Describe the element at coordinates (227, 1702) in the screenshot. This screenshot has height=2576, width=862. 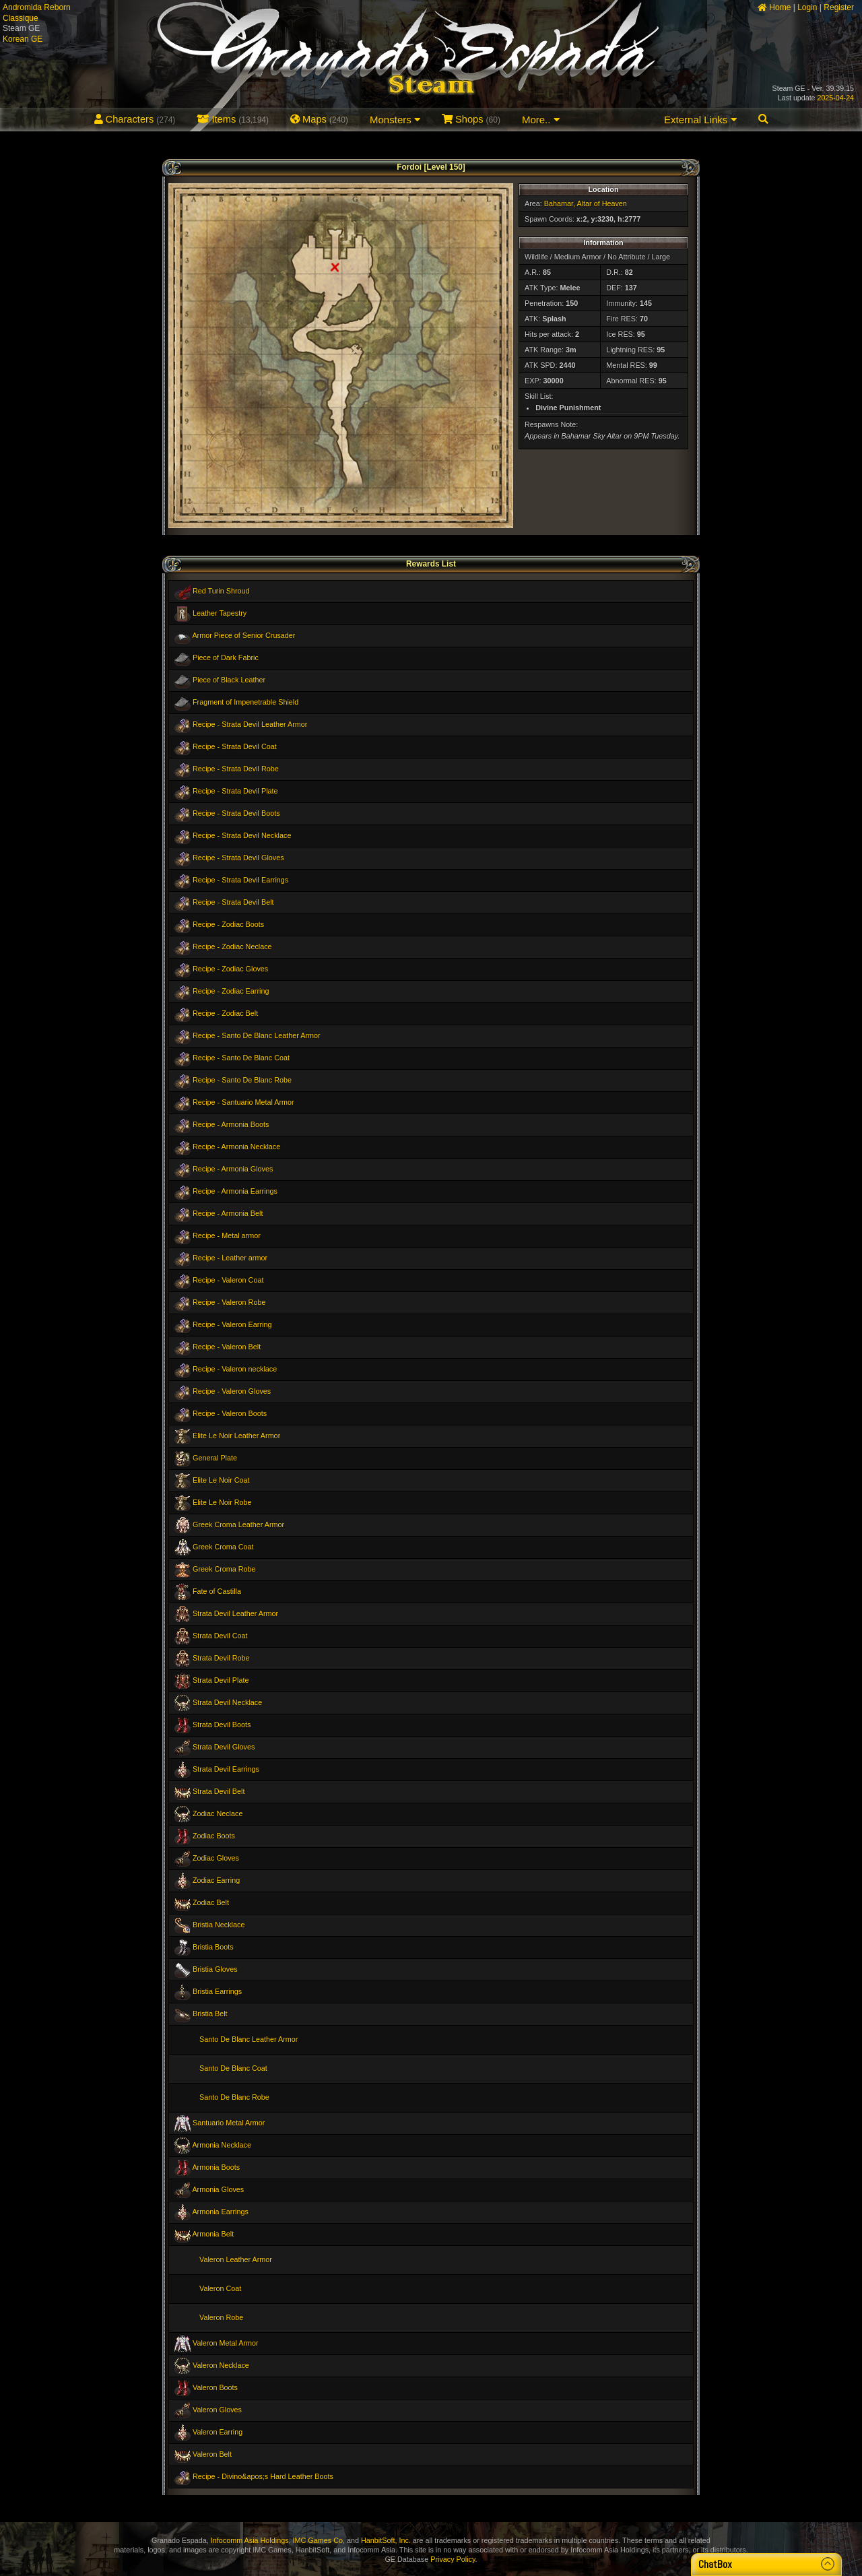
I see `Strata Devil Necklace` at that location.